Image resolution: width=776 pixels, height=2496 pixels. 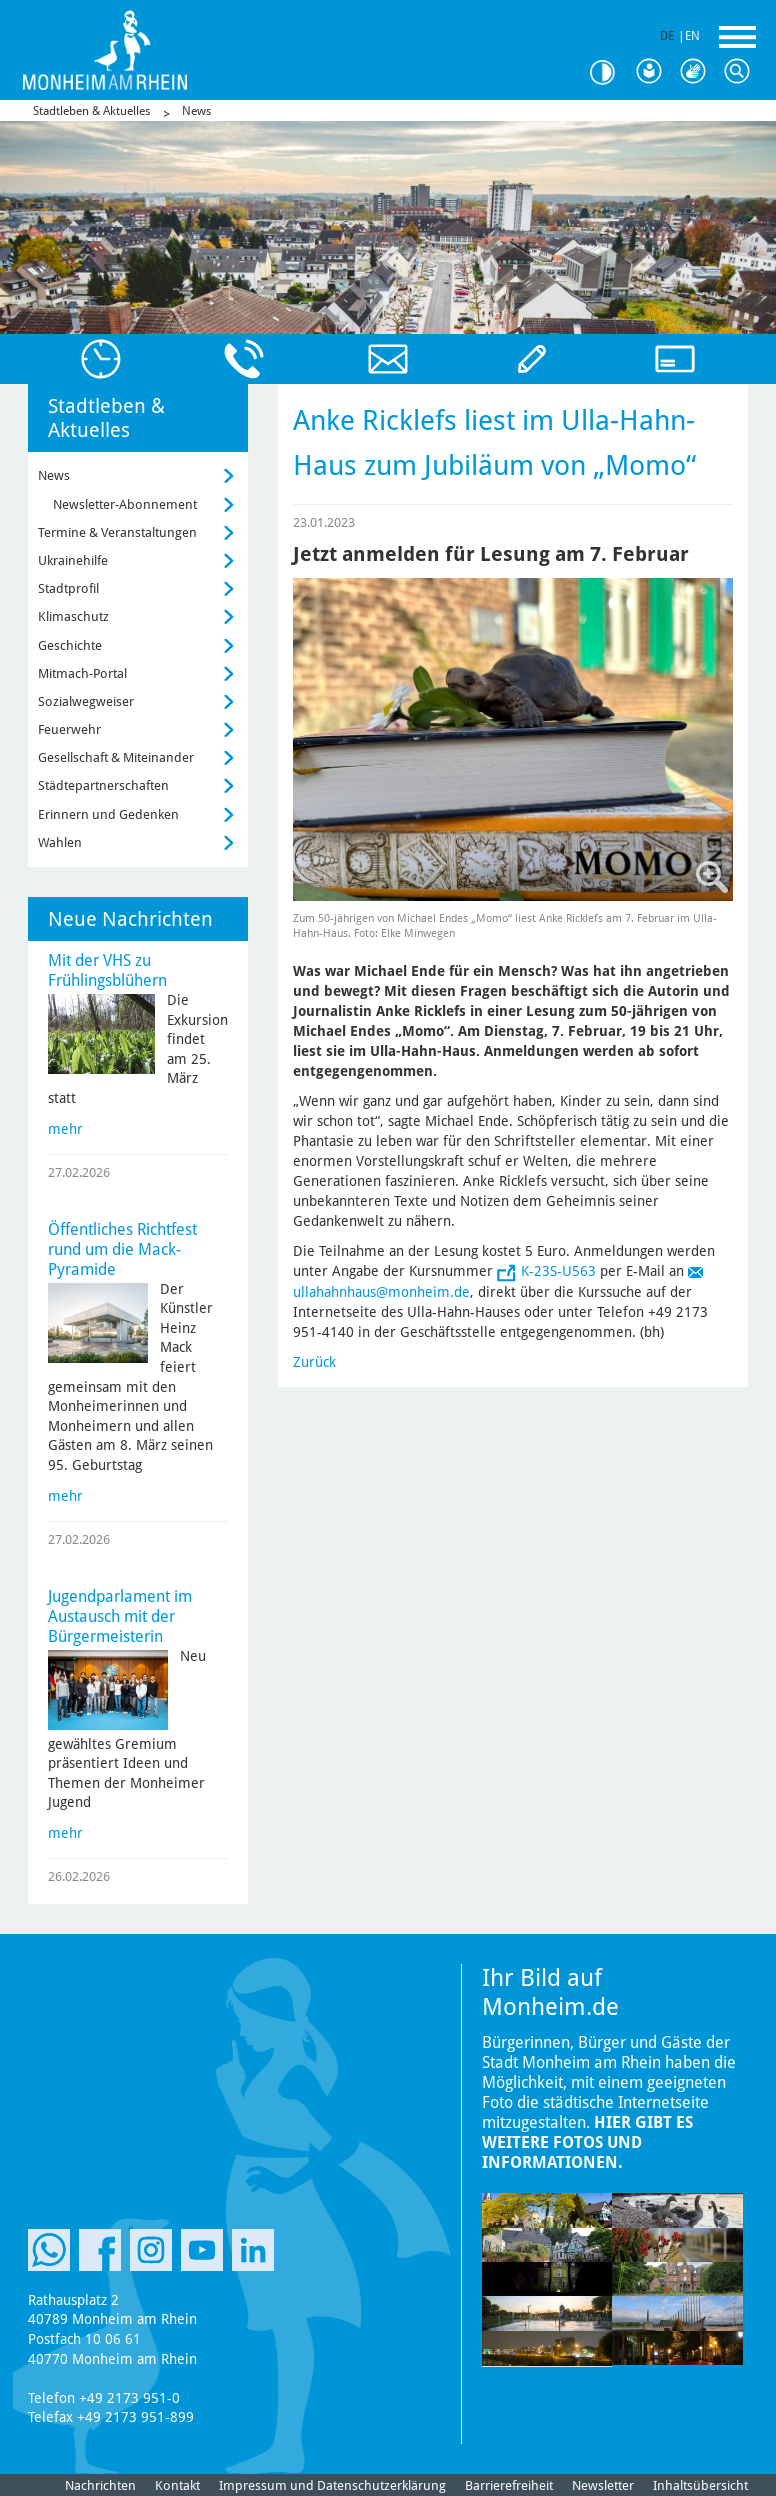 I want to click on Barrierefreiheit, so click(x=509, y=2485).